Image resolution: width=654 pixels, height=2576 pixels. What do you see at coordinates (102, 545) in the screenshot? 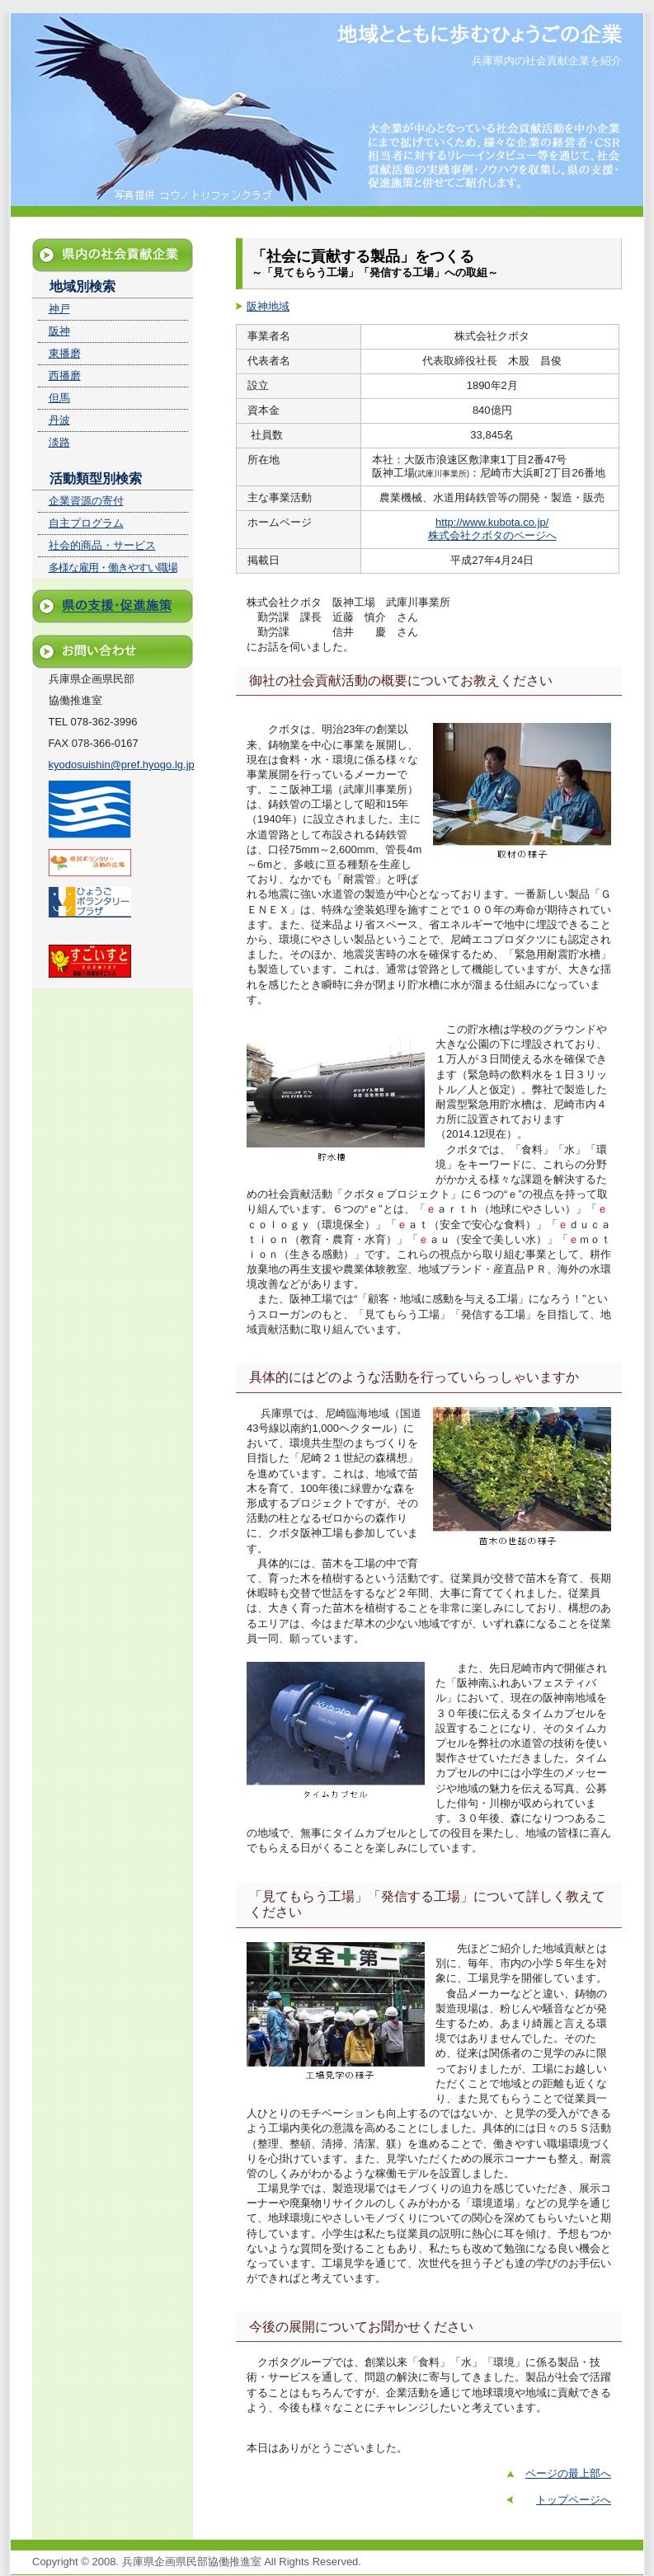
I see `社会的商品・サービス` at bounding box center [102, 545].